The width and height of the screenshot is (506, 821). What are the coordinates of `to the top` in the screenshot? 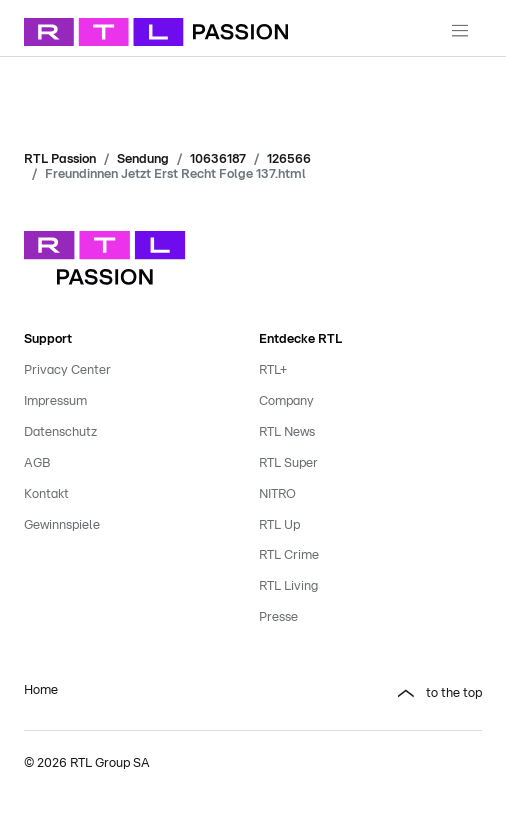 It's located at (454, 693).